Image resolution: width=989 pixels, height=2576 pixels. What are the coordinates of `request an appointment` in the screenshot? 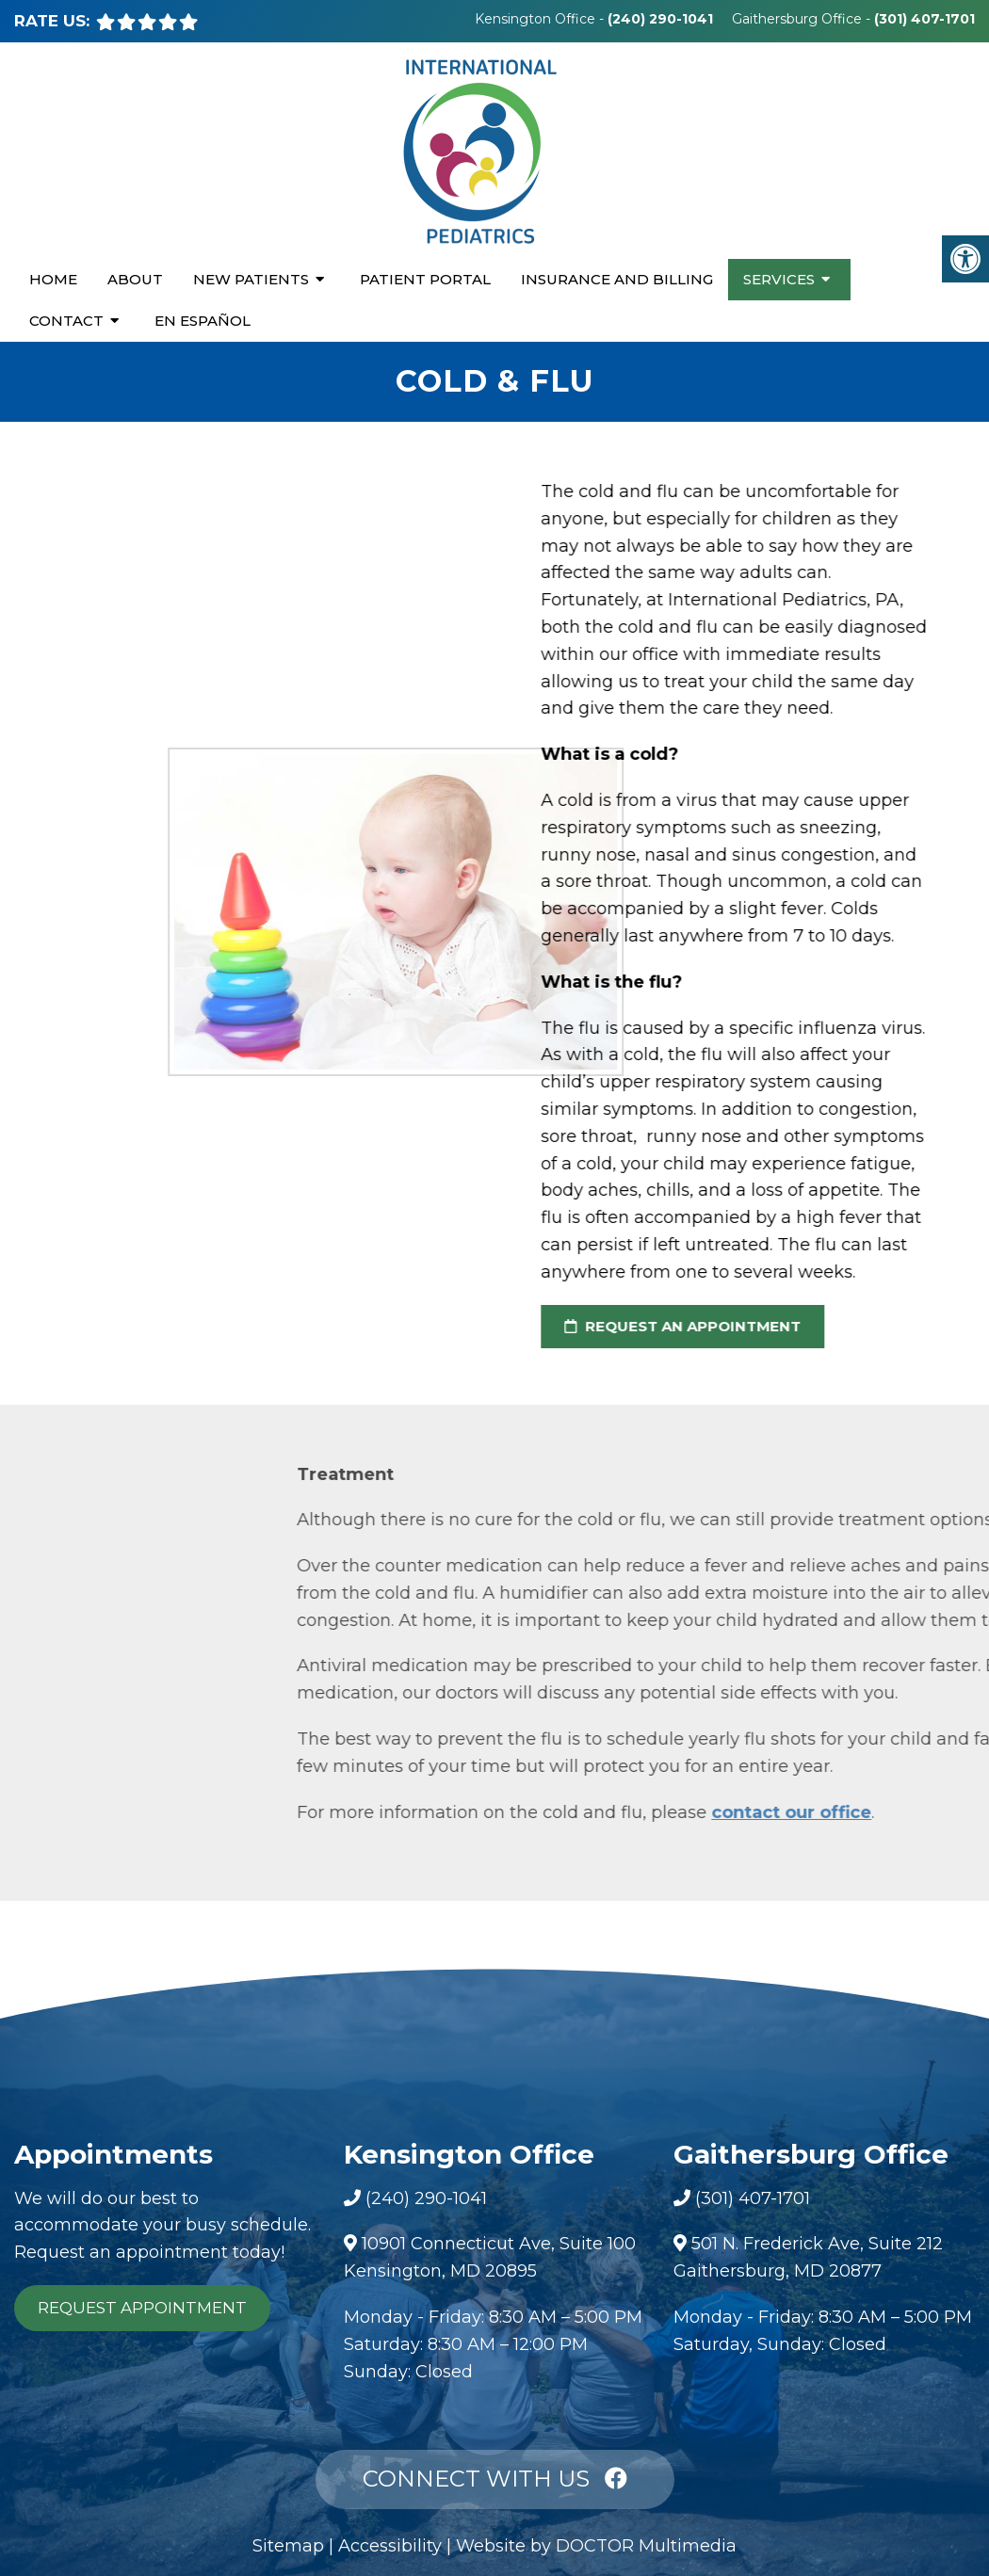 It's located at (667, 1326).